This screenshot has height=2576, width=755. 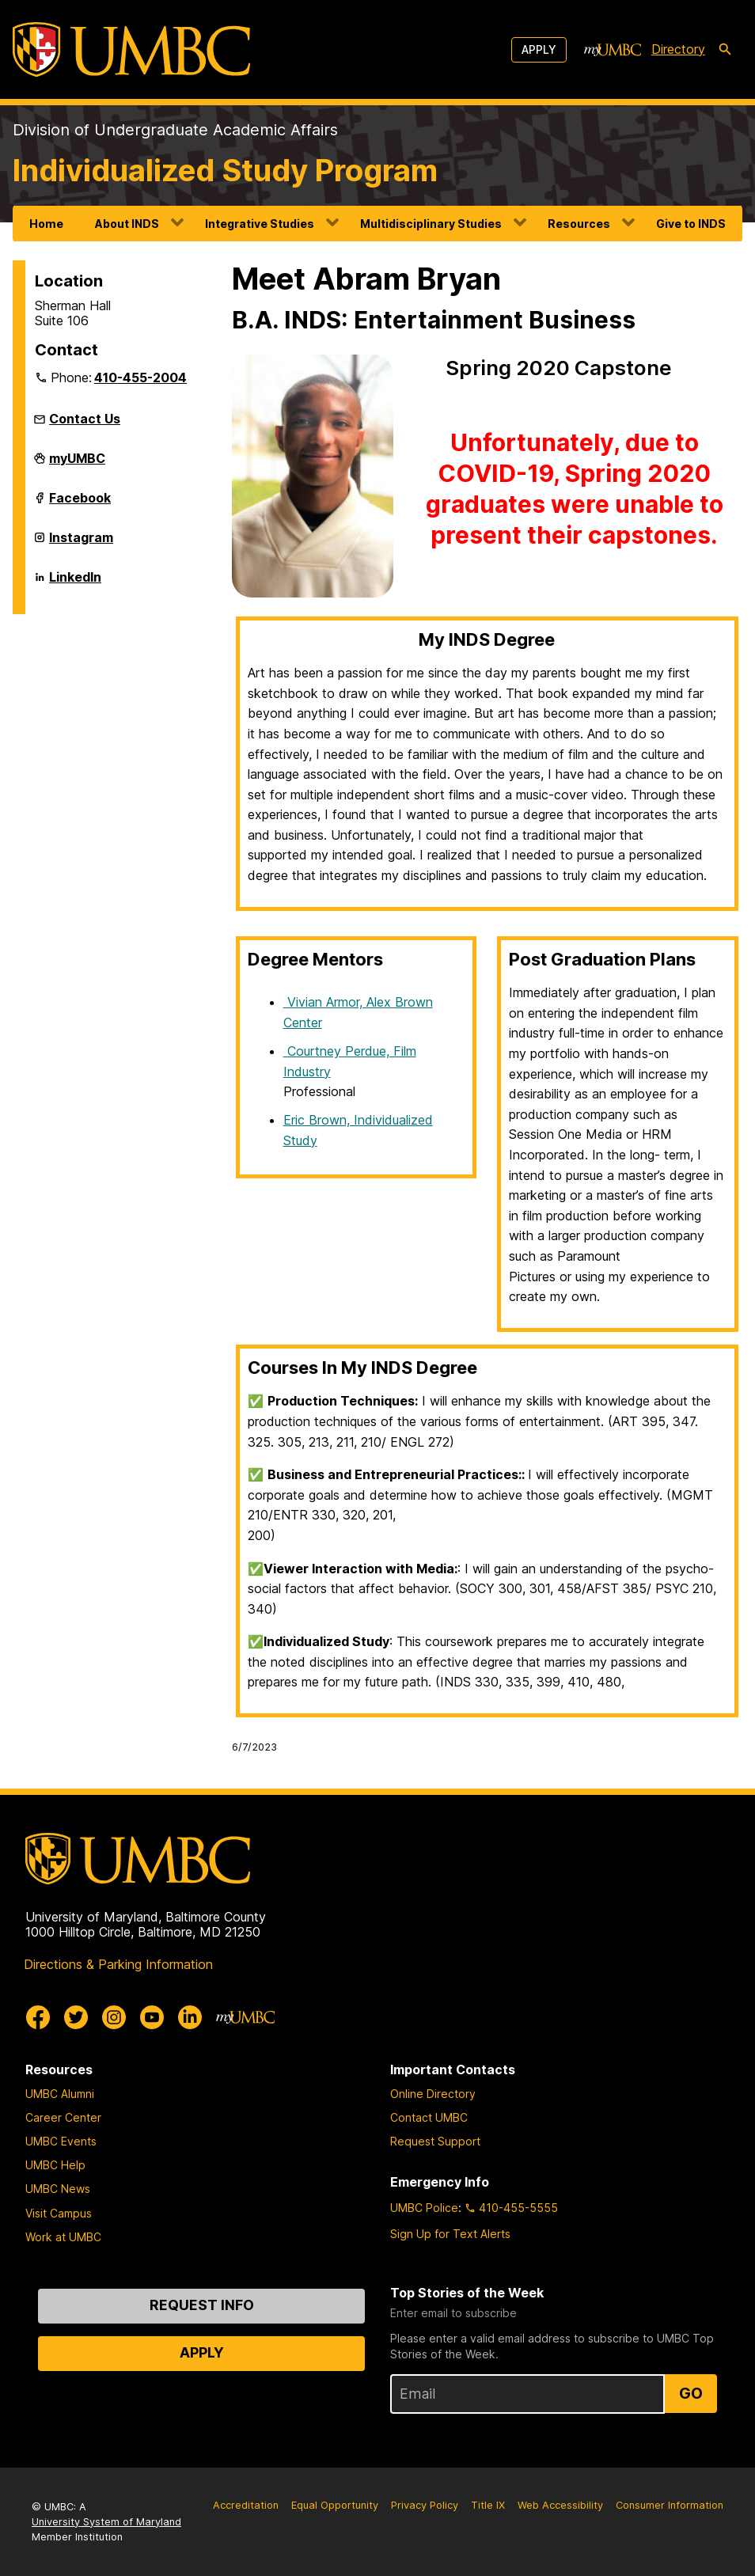 I want to click on Career Center, so click(x=63, y=2117).